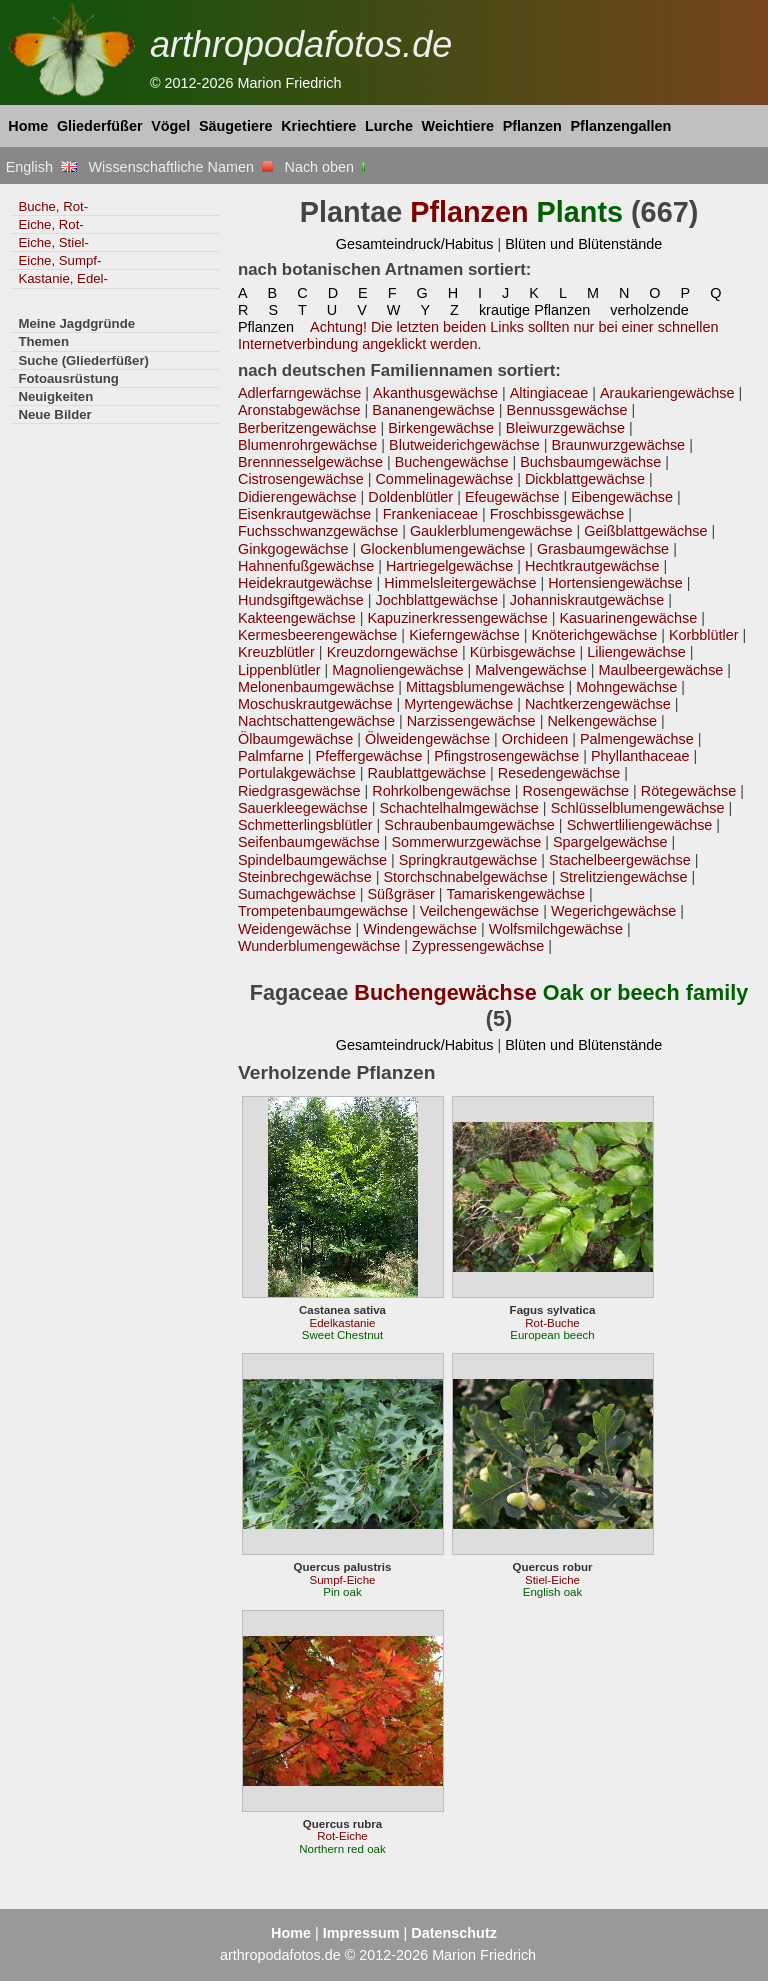 This screenshot has width=768, height=1981. What do you see at coordinates (467, 842) in the screenshot?
I see `Sommerwurzgewächse` at bounding box center [467, 842].